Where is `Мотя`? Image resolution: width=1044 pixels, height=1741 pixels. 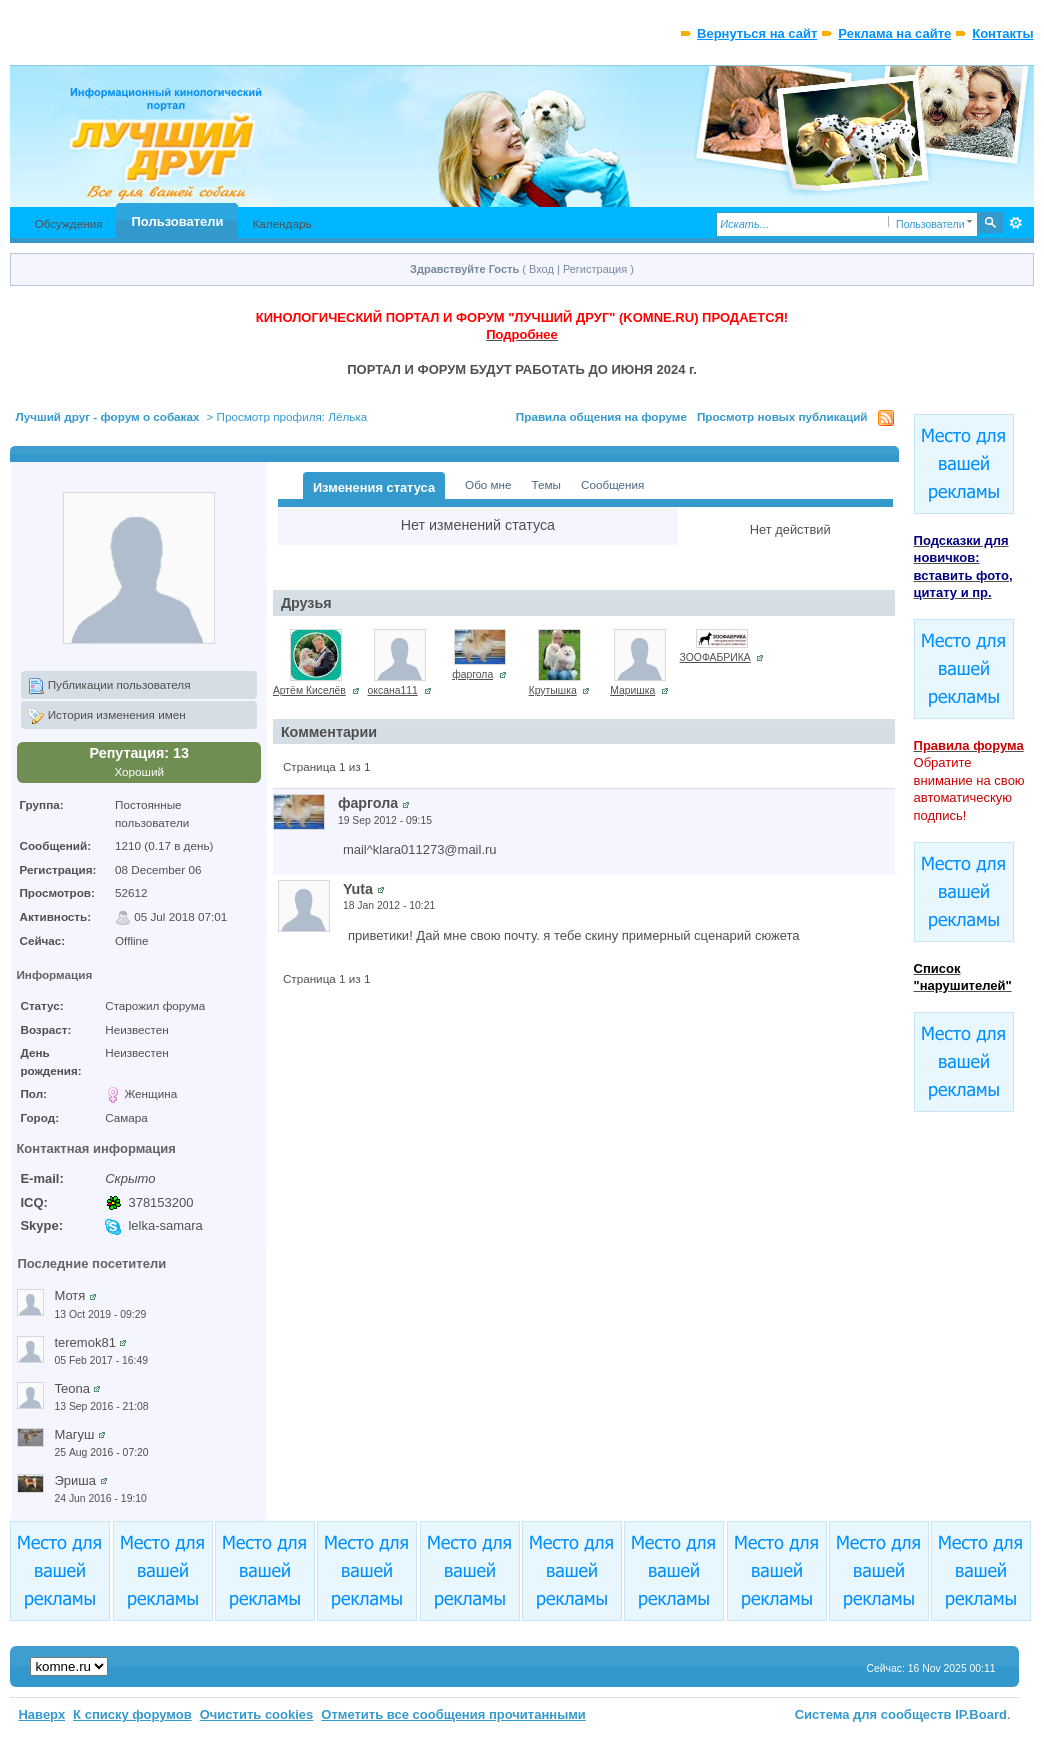
Мотя is located at coordinates (69, 1295).